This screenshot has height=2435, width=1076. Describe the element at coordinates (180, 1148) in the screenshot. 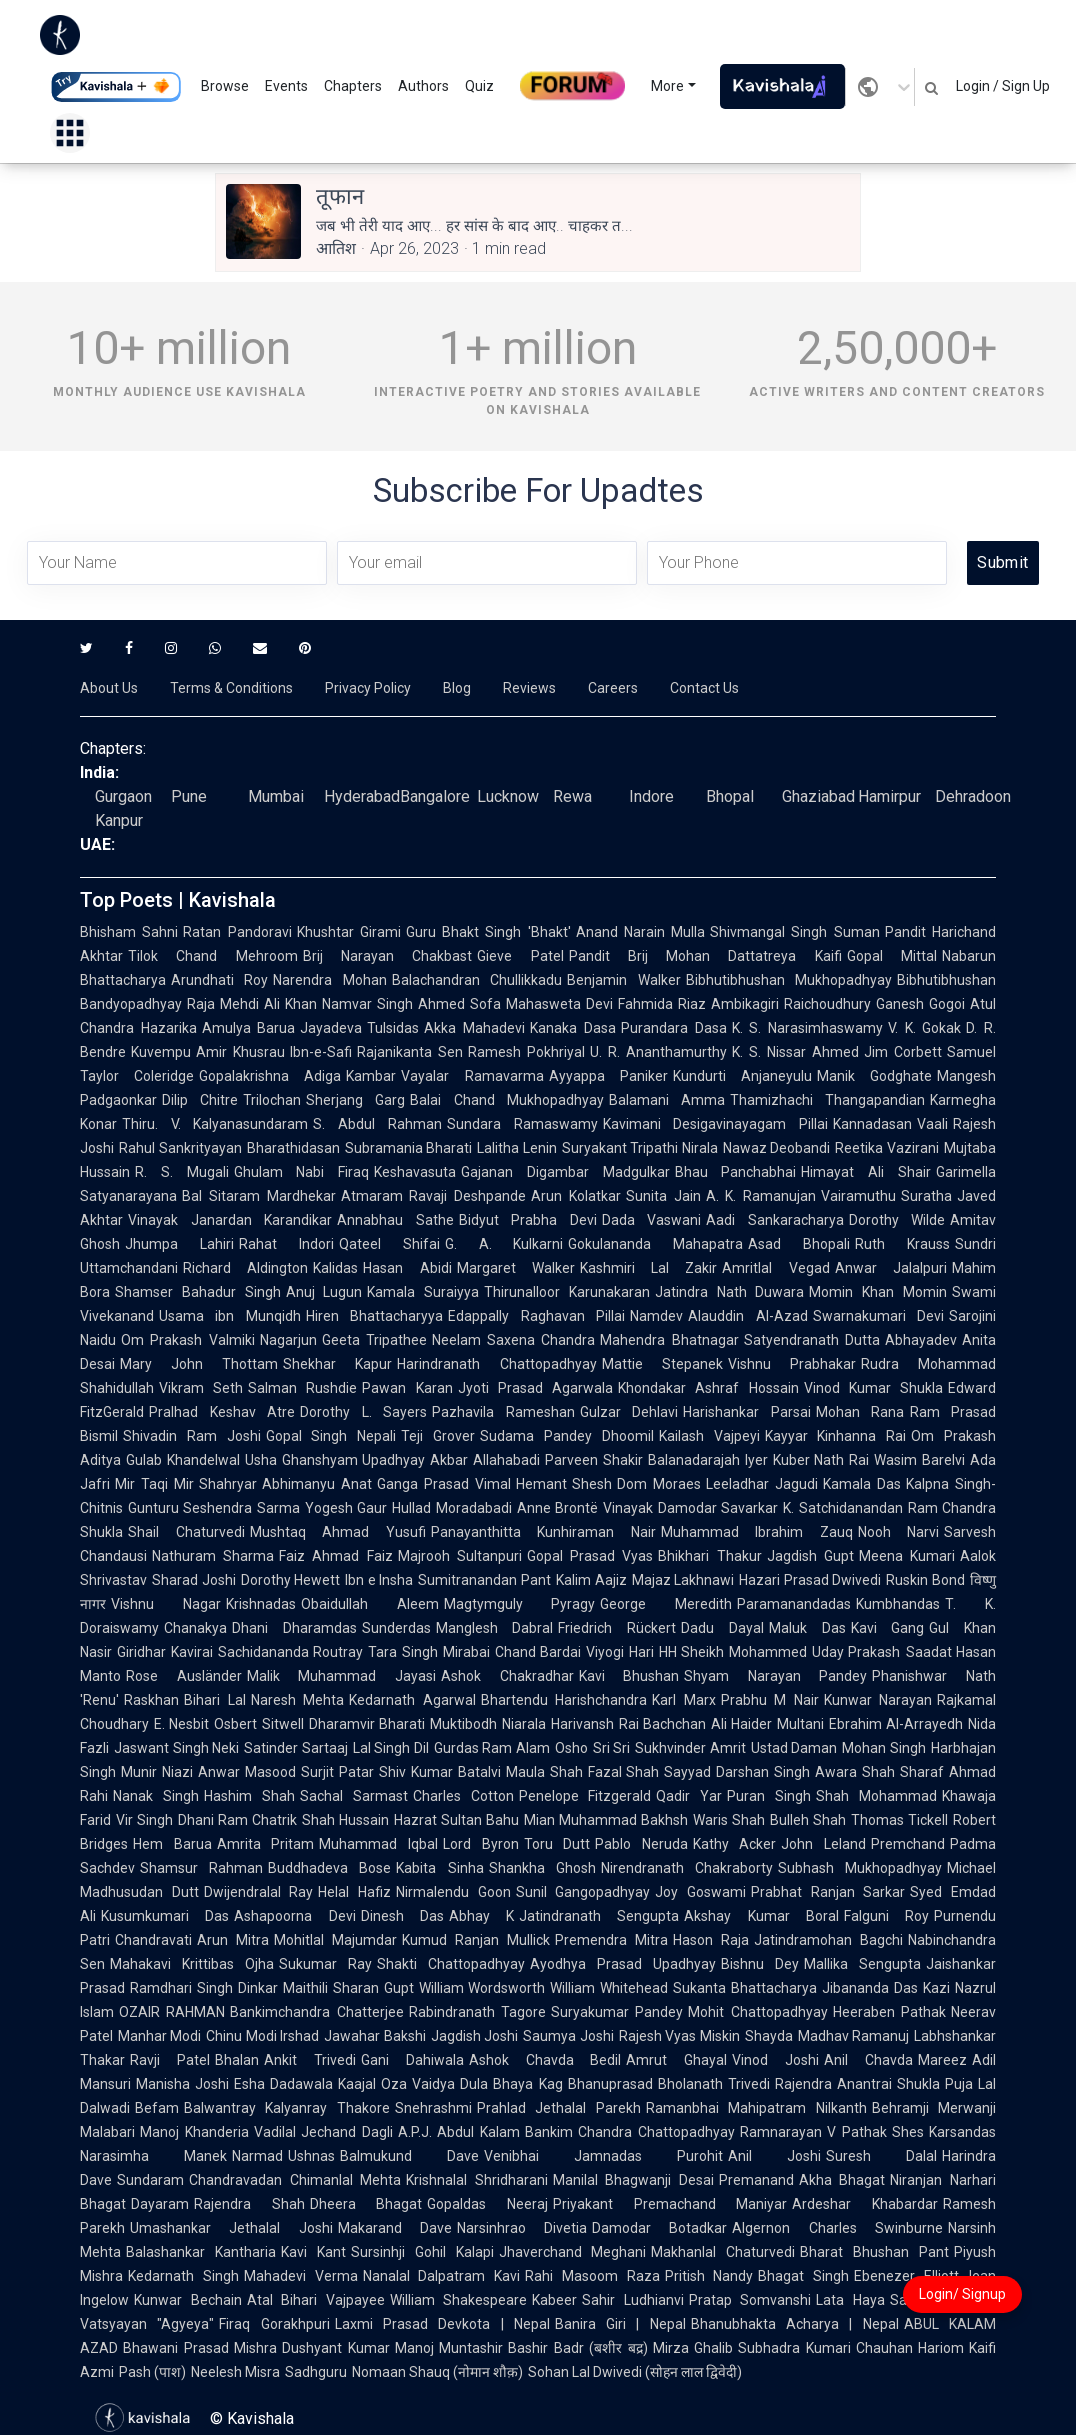

I see `Rahul Sankrityayan` at that location.